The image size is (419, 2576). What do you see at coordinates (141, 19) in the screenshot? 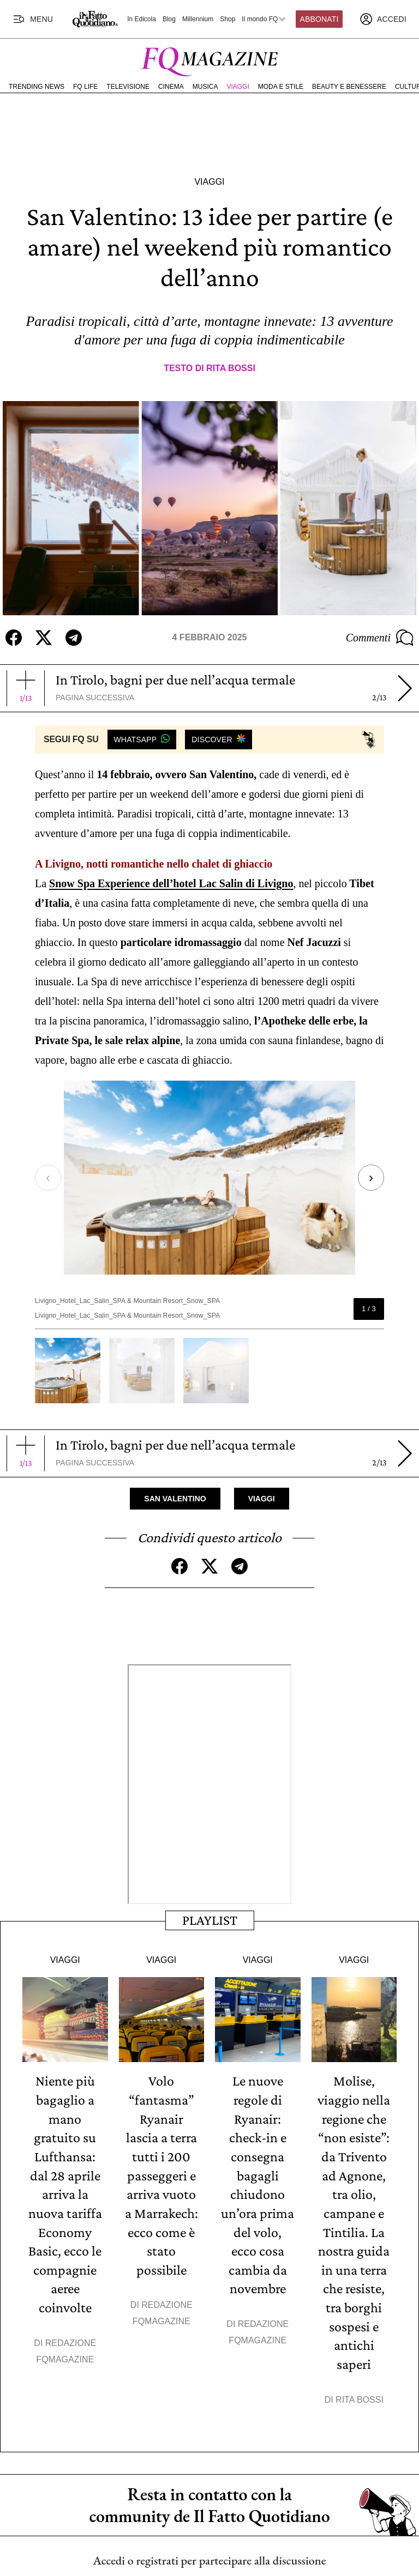
I see `In Edicola` at bounding box center [141, 19].